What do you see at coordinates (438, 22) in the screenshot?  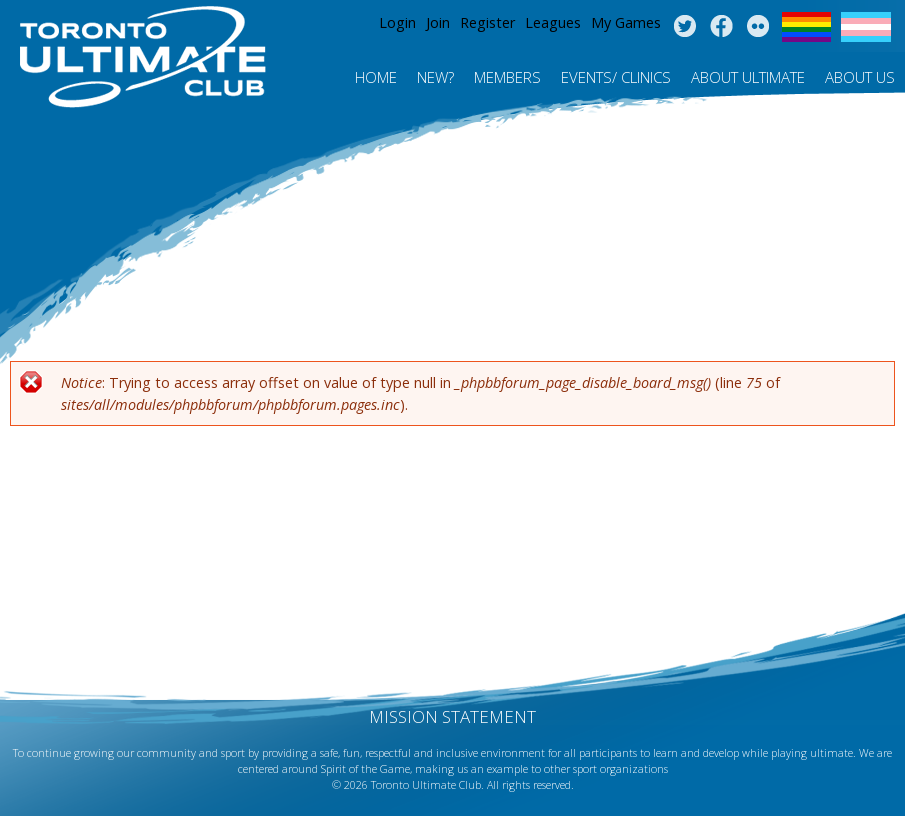 I see `Join` at bounding box center [438, 22].